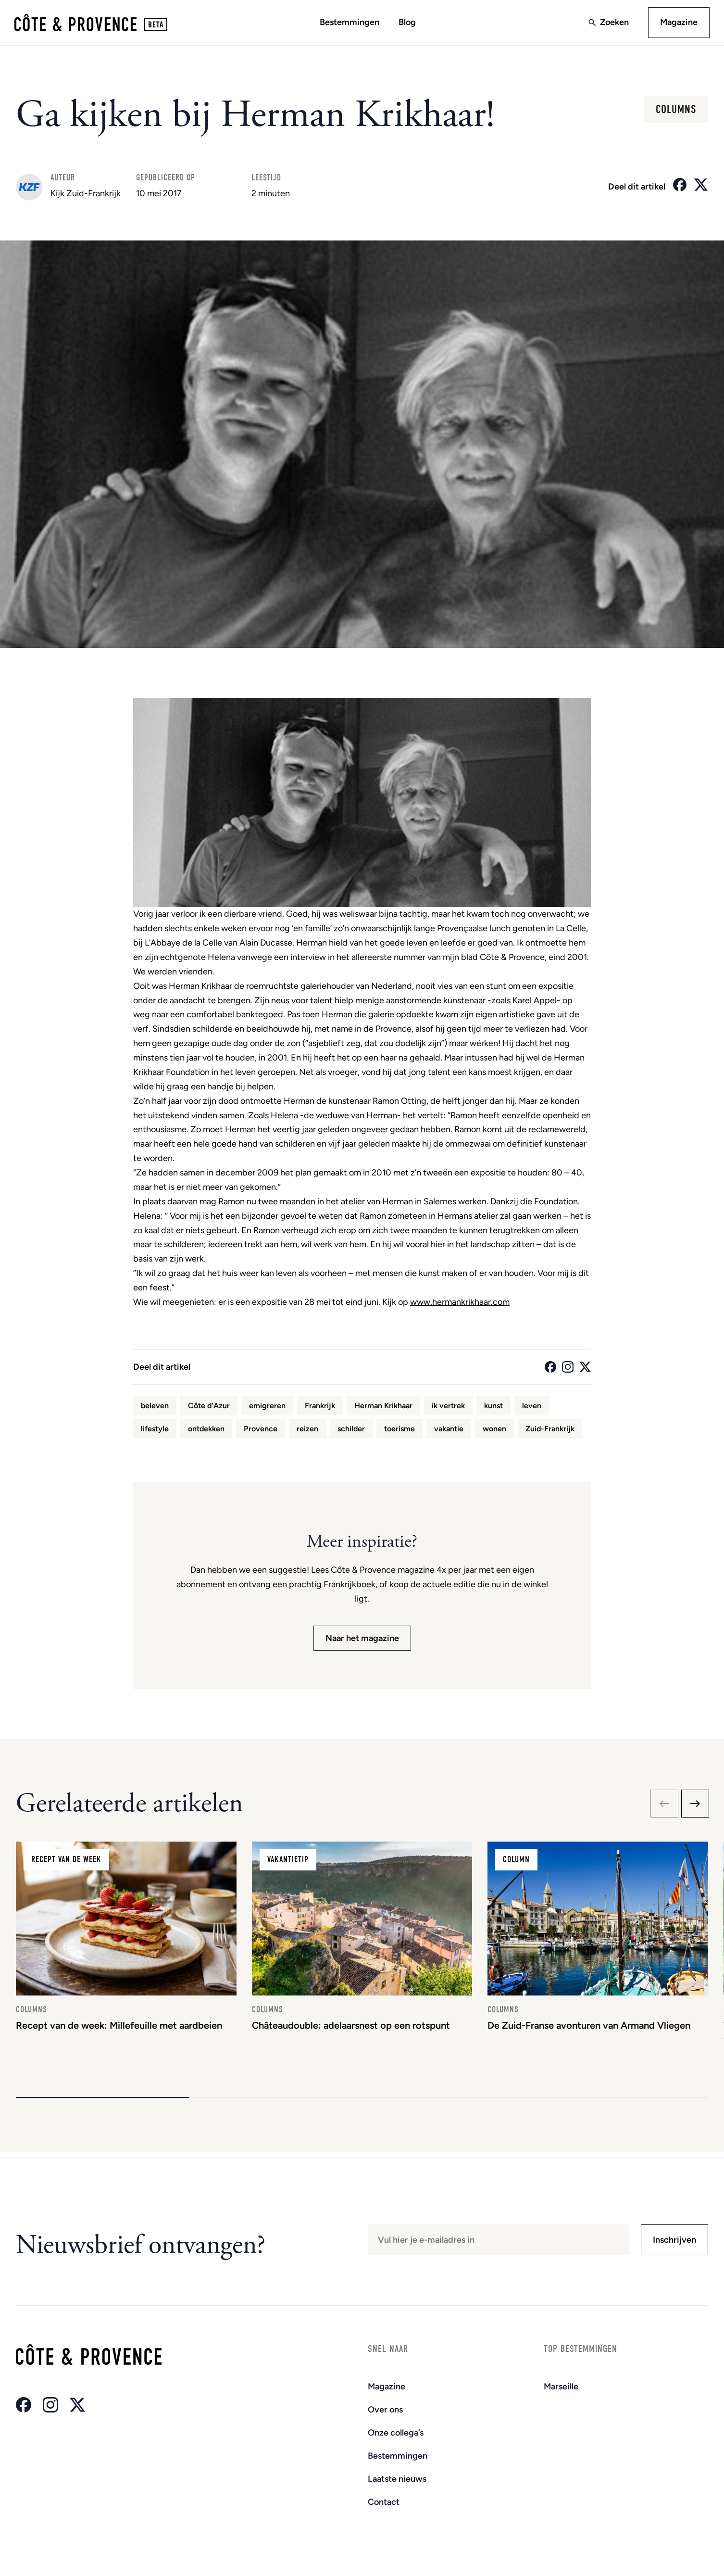  What do you see at coordinates (349, 22) in the screenshot?
I see `Bestemmingen` at bounding box center [349, 22].